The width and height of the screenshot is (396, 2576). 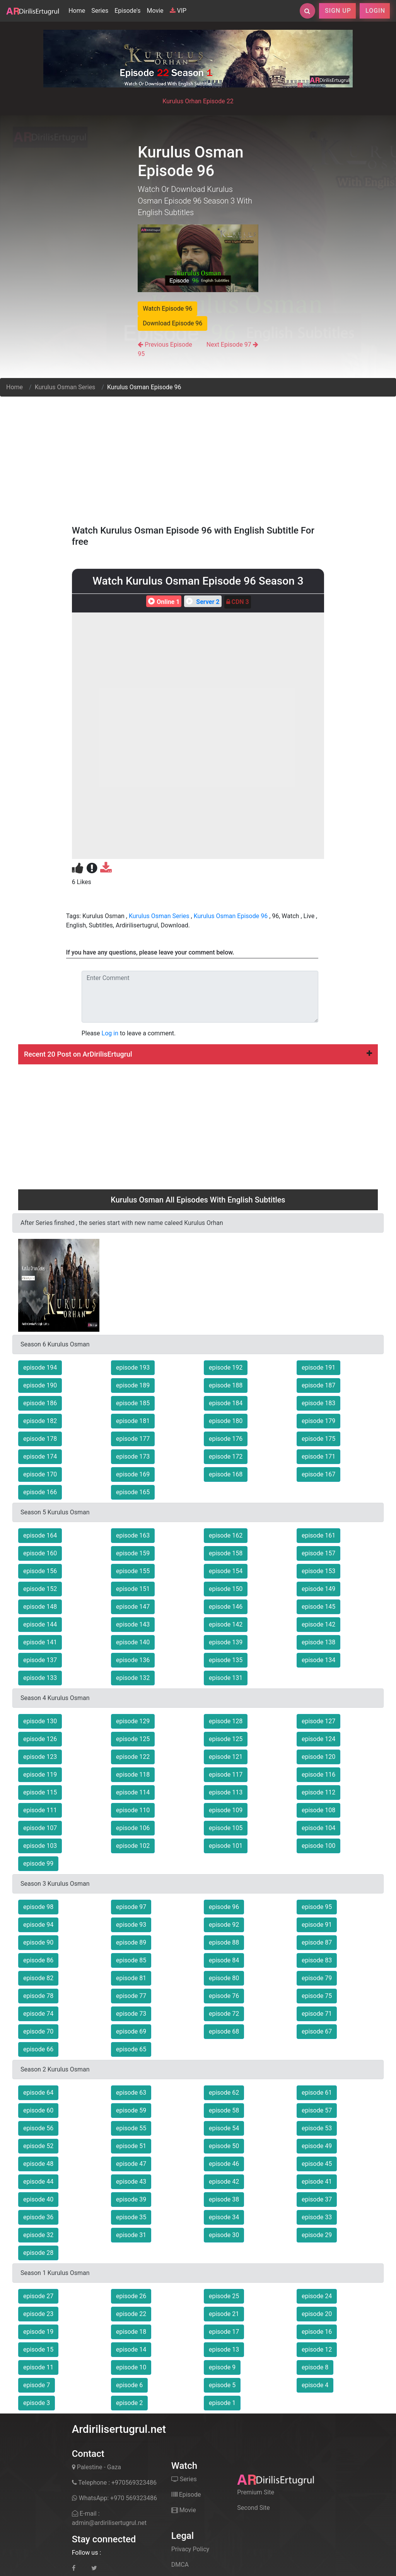 I want to click on episode 52, so click(x=38, y=2146).